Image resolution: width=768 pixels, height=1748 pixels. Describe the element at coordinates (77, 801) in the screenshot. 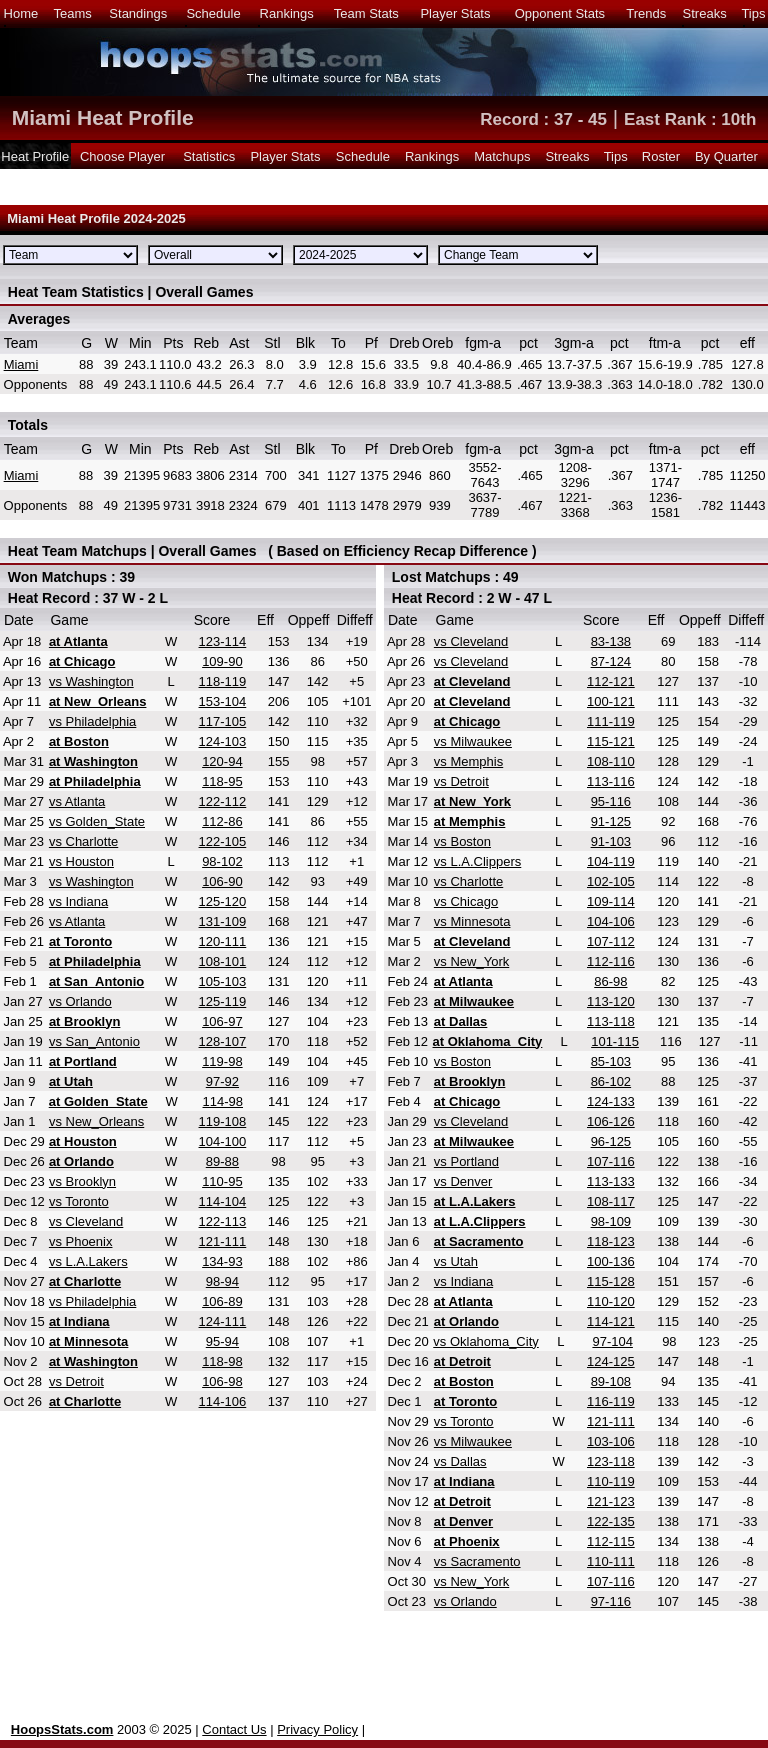

I see `vs Atlanta` at that location.